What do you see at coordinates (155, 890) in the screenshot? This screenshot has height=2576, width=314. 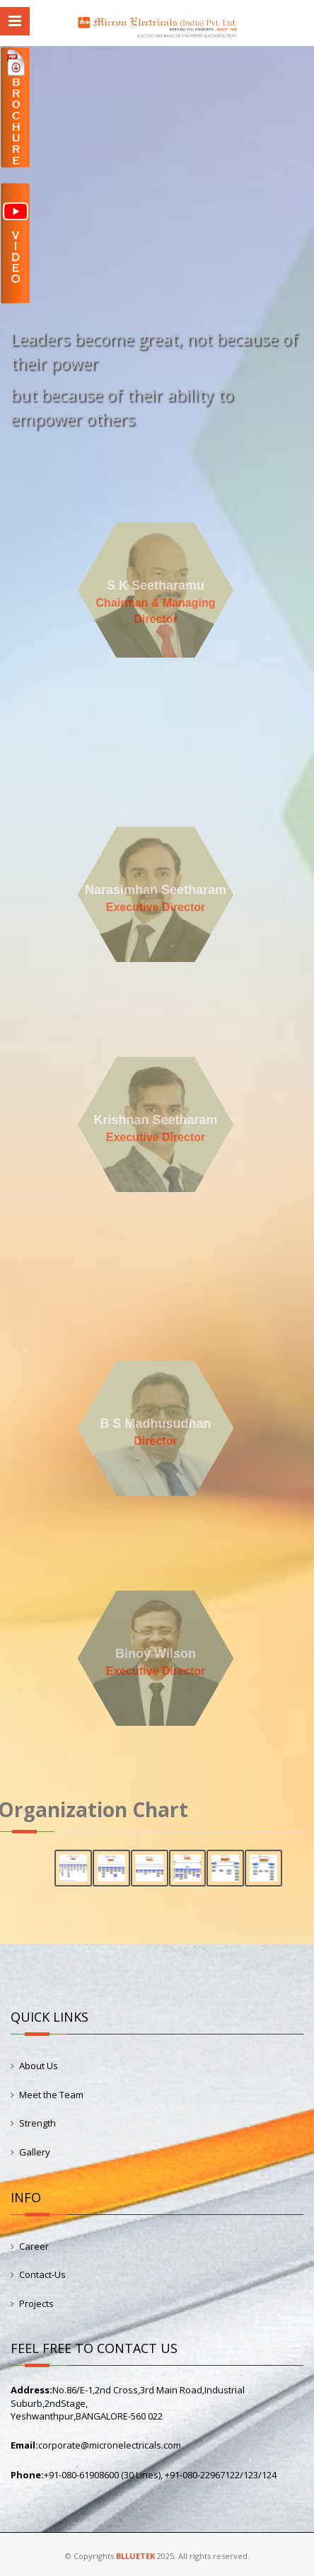 I see `Narasimhan Seetharam` at bounding box center [155, 890].